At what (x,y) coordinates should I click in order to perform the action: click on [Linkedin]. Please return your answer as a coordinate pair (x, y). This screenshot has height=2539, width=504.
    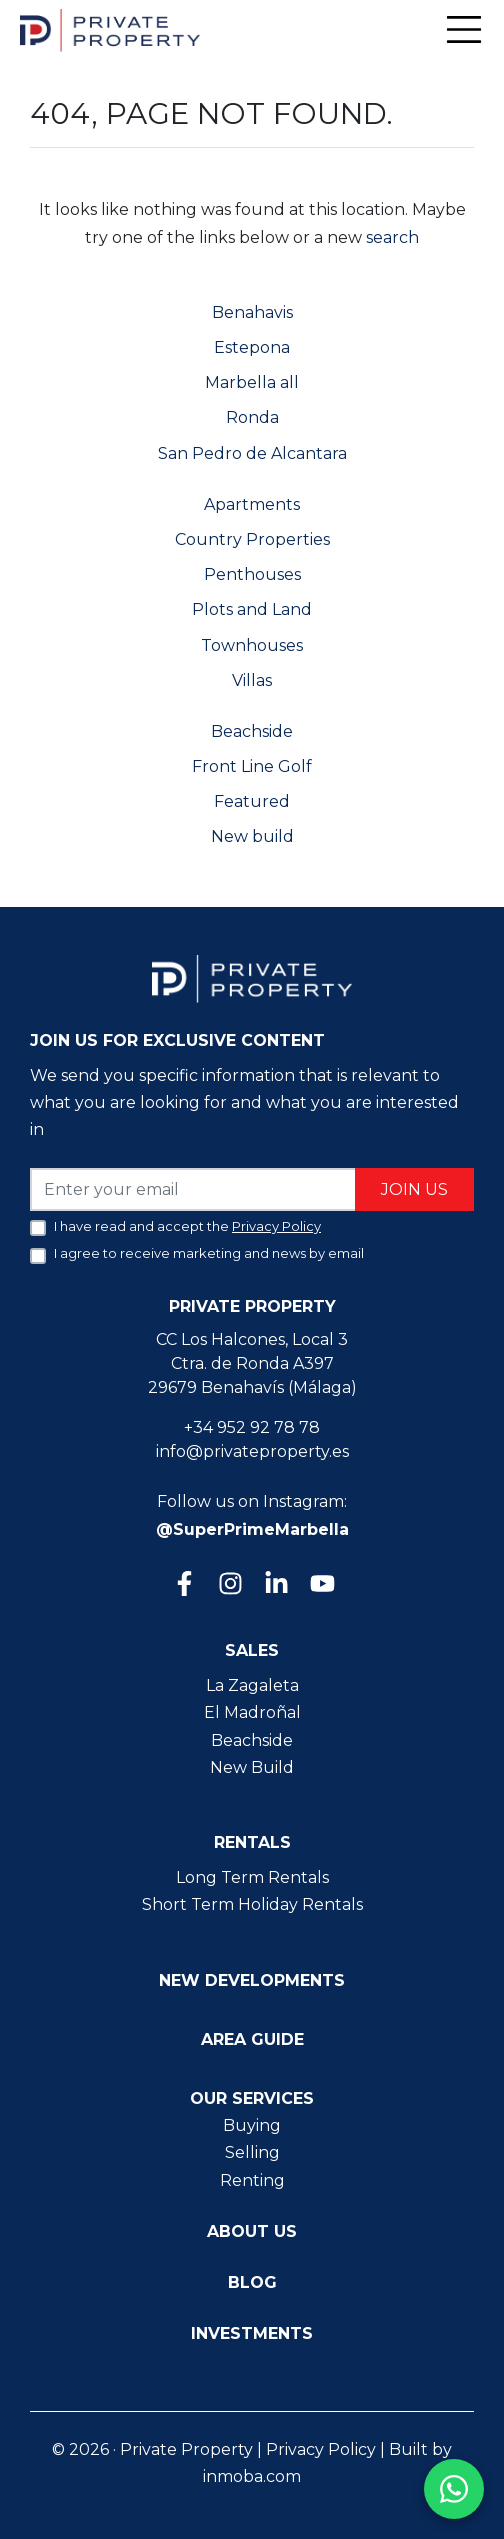
    Looking at the image, I should click on (275, 1585).